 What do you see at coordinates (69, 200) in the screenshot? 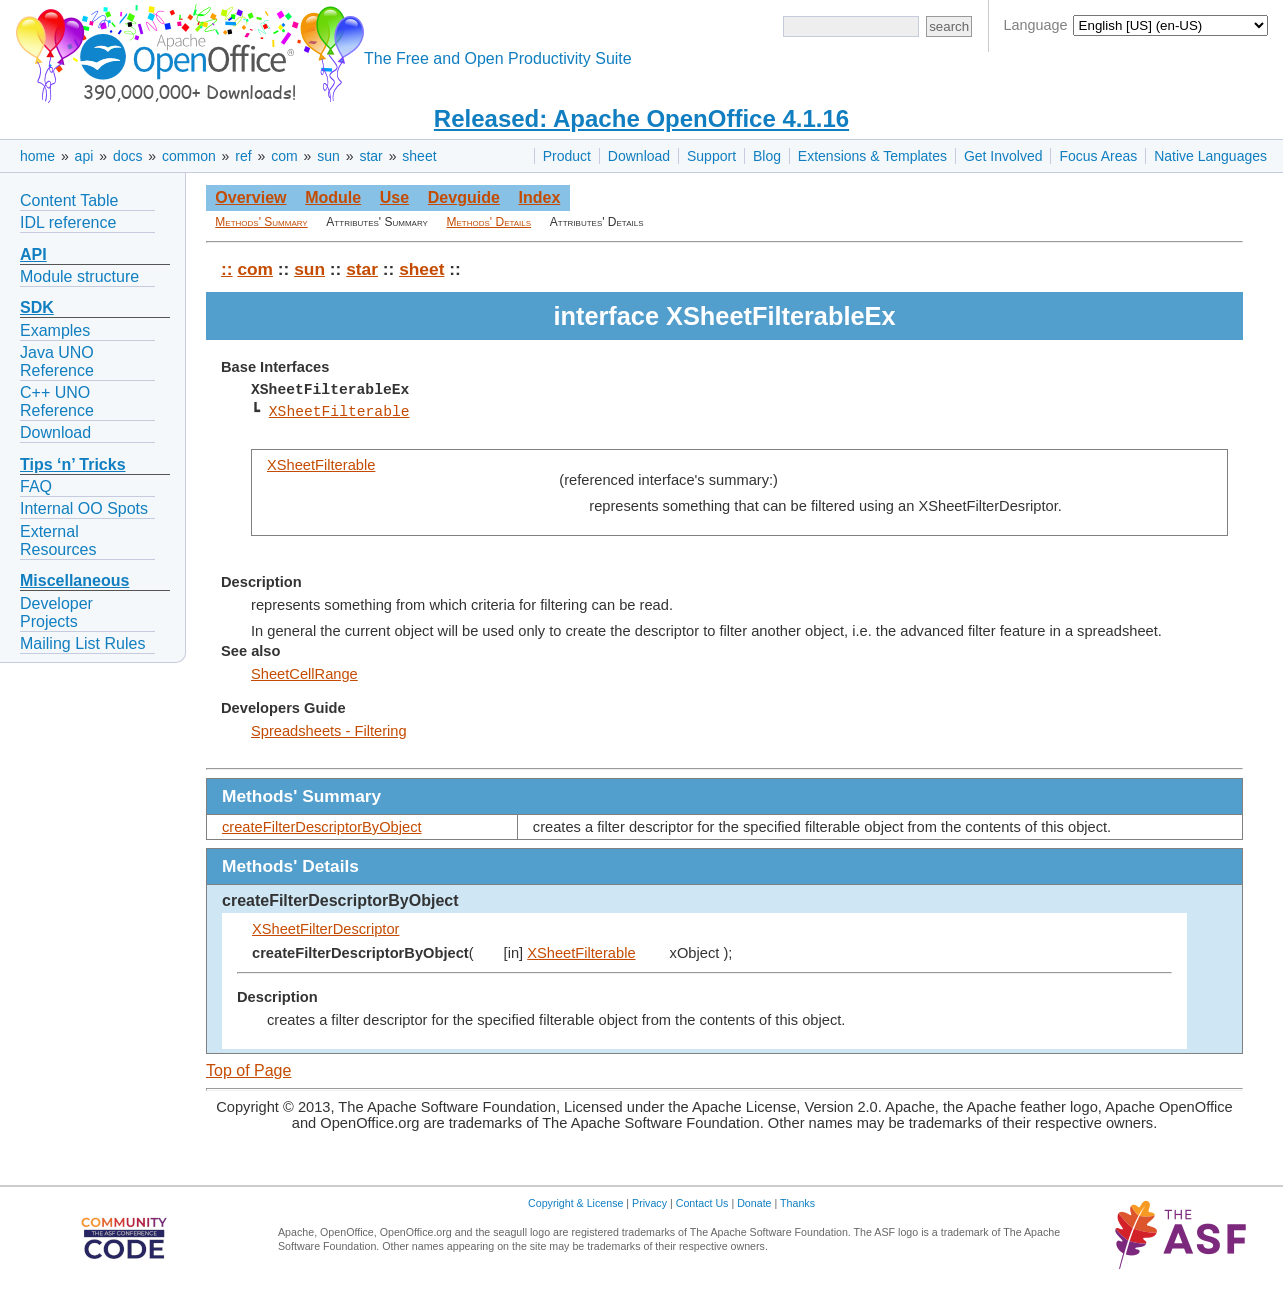
I see `Content Table` at bounding box center [69, 200].